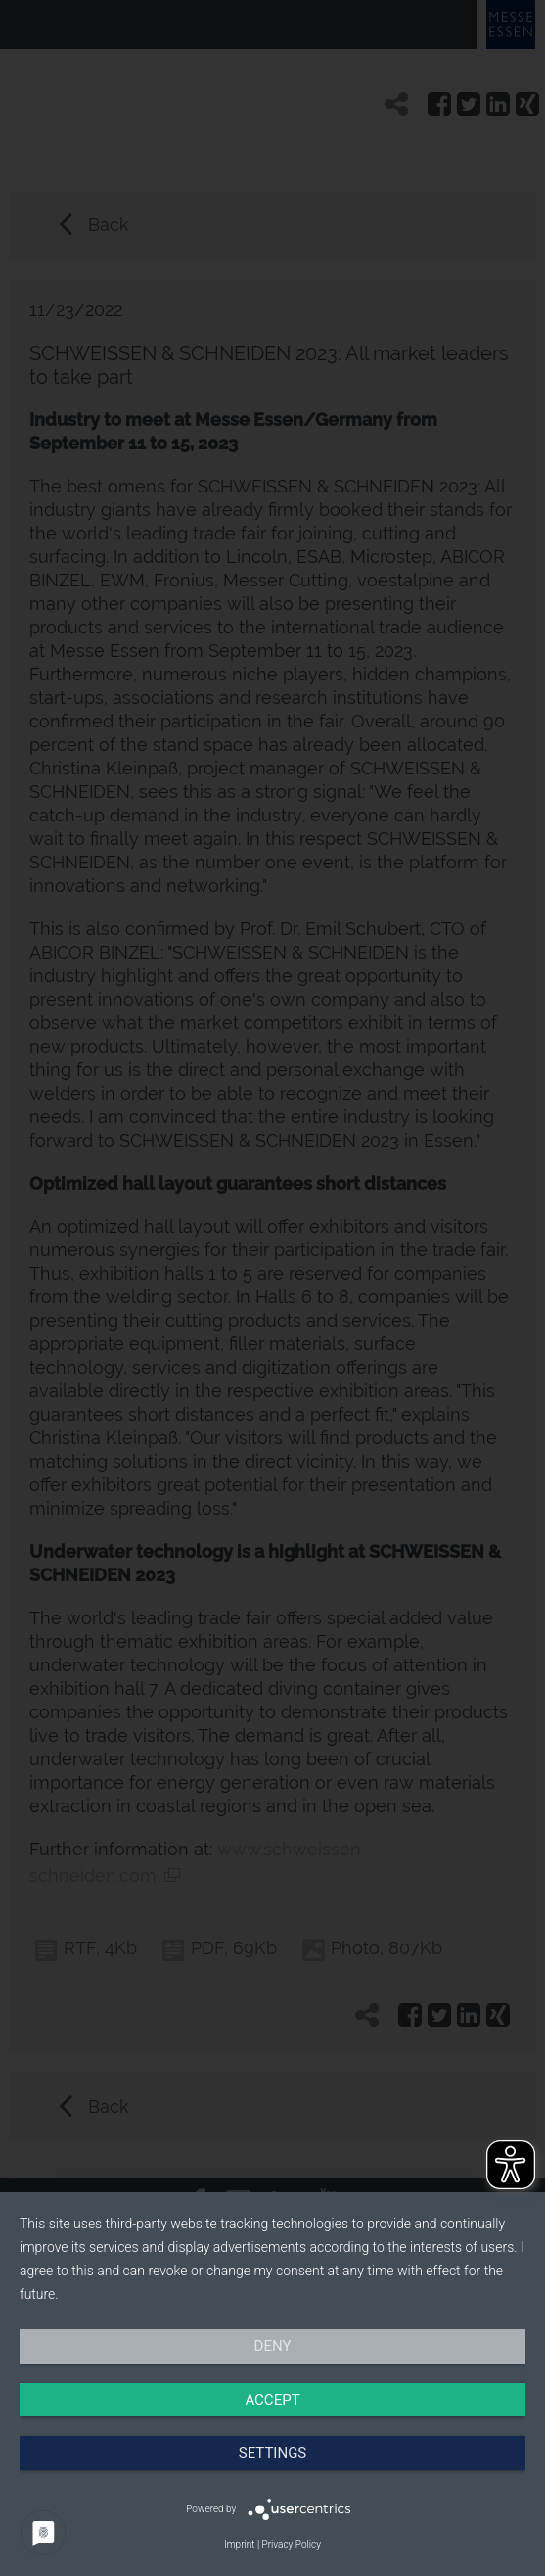 The height and width of the screenshot is (2576, 545). What do you see at coordinates (239, 2544) in the screenshot?
I see `Imprint` at bounding box center [239, 2544].